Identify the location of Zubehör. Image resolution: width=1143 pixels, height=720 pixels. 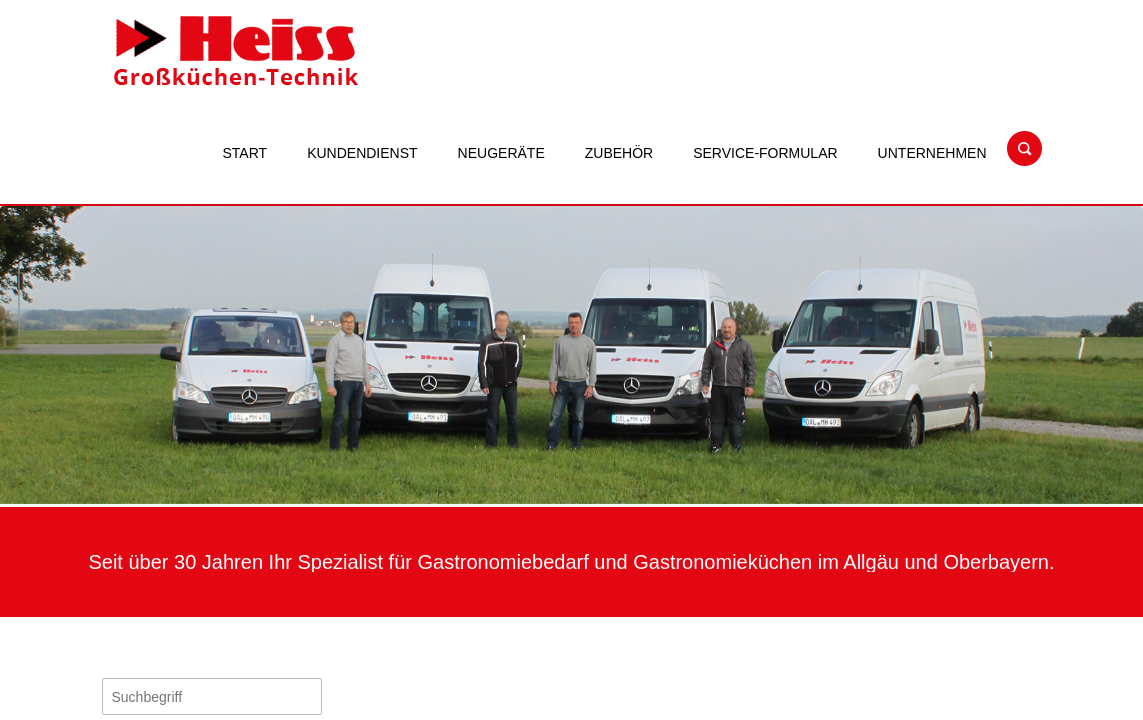
(619, 153).